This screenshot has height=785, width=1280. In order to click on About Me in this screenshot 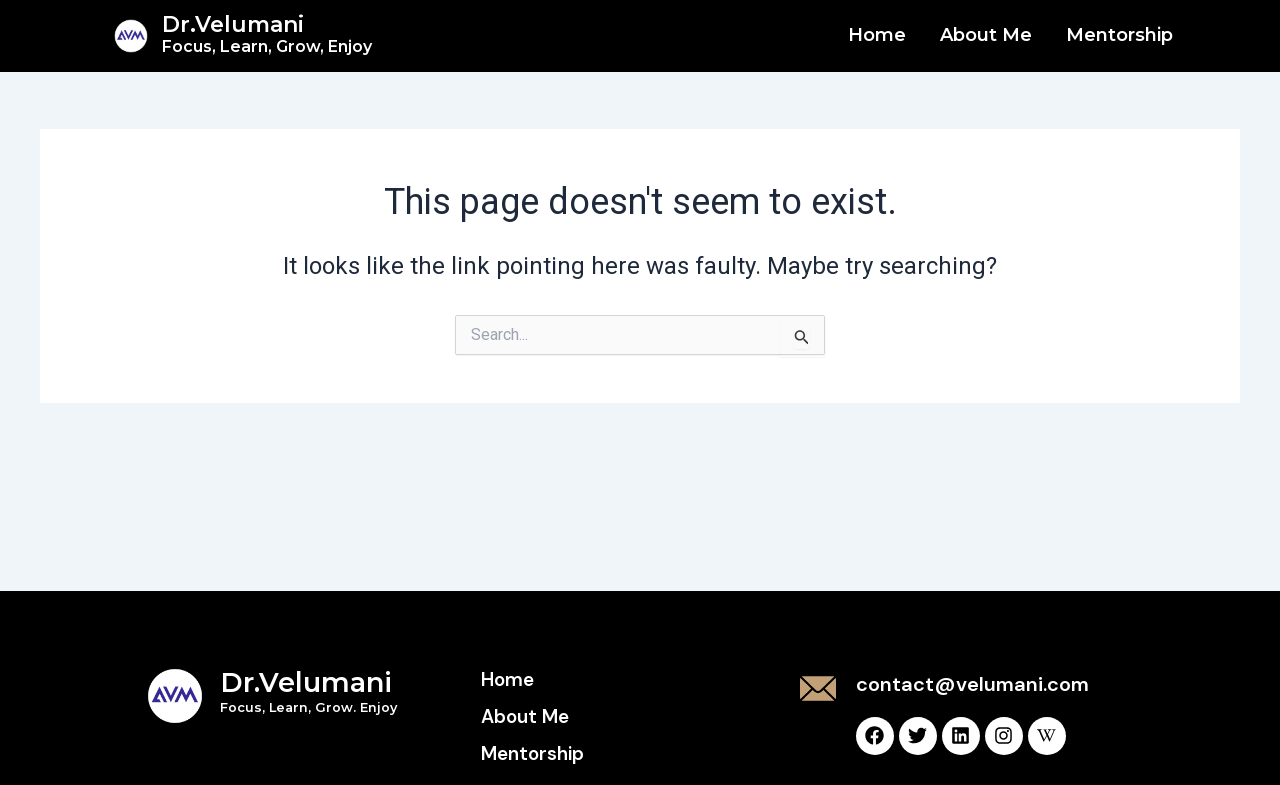, I will do `click(986, 35)`.